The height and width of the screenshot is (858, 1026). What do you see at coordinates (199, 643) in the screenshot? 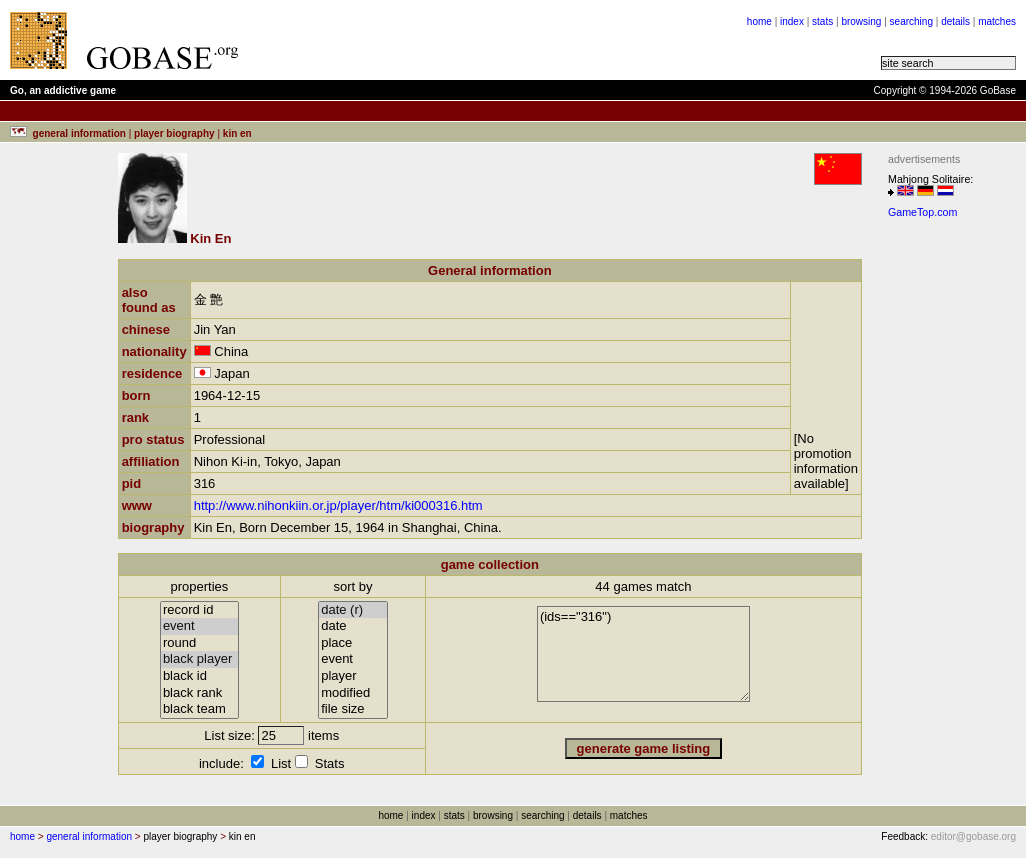
I see `round` at bounding box center [199, 643].